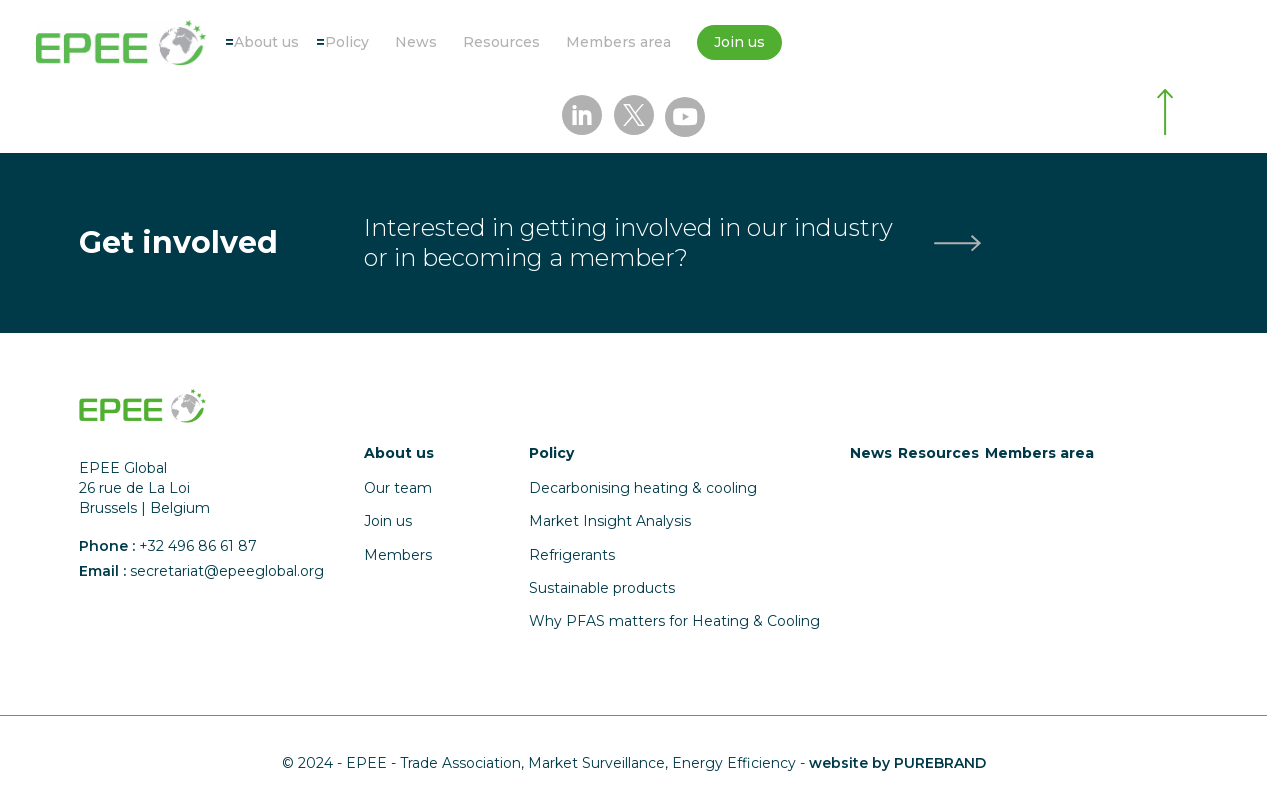 The image size is (1267, 811). What do you see at coordinates (897, 763) in the screenshot?
I see `website by PUREBRAND` at bounding box center [897, 763].